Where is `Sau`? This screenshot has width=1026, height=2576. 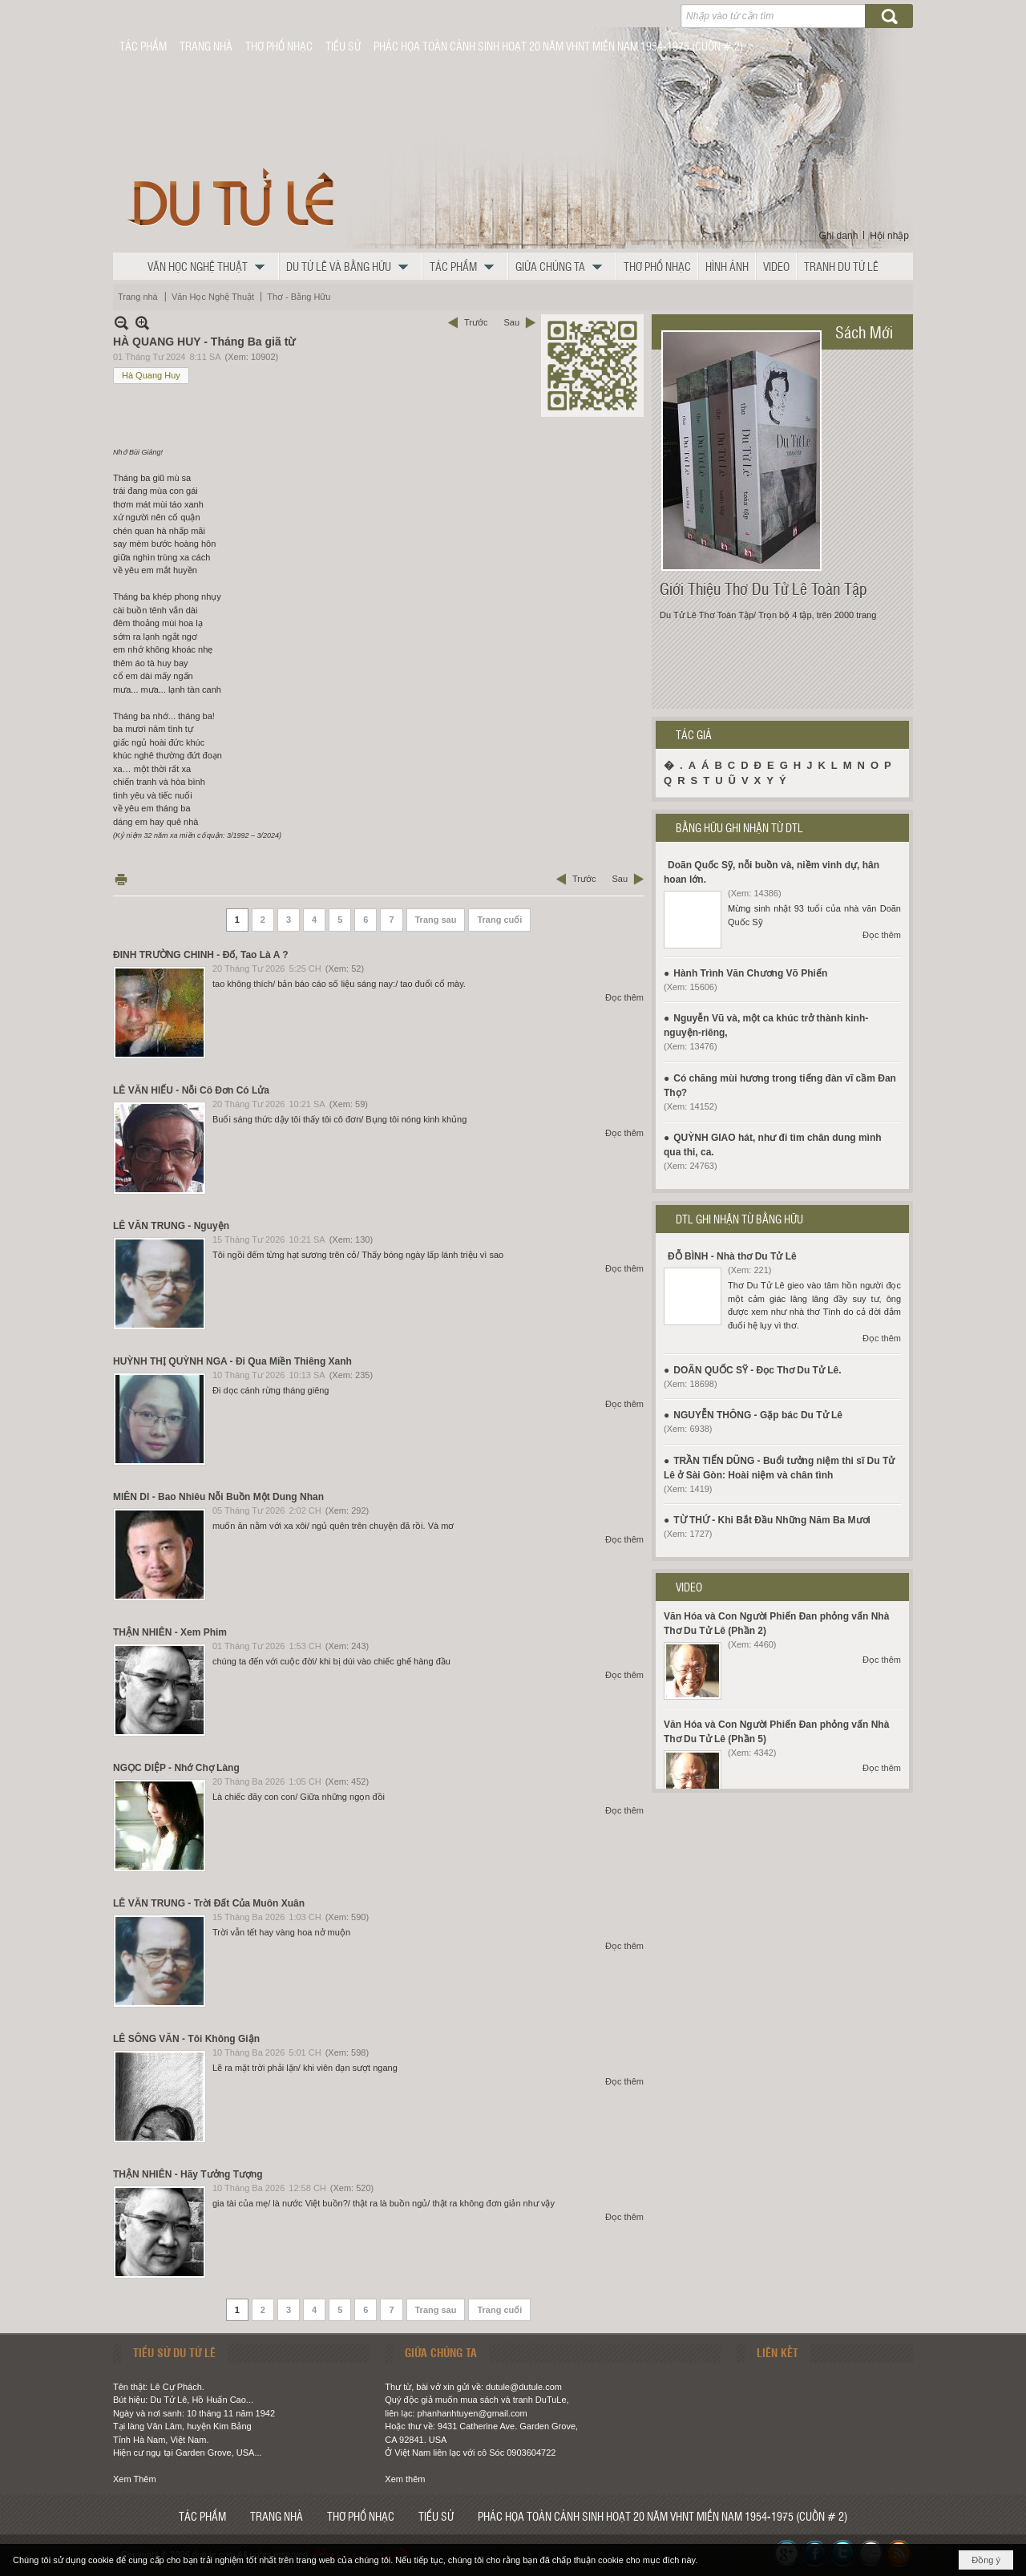
Sau is located at coordinates (511, 322).